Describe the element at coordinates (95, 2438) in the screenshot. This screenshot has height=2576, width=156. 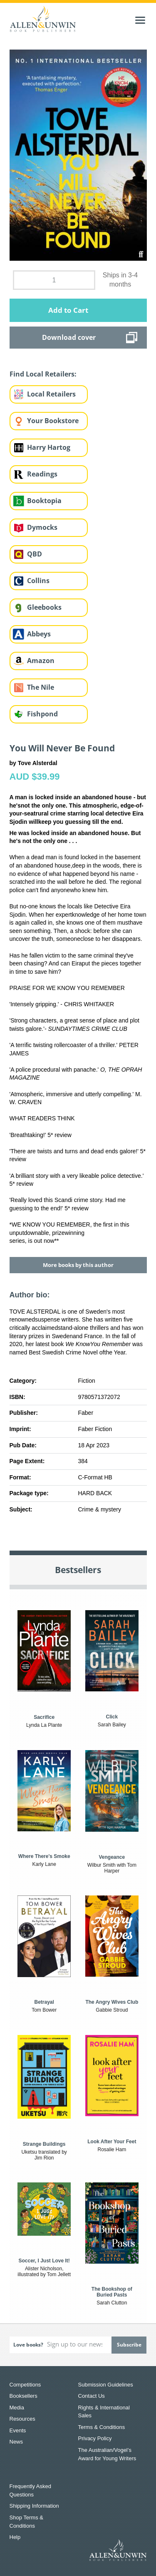
I see `Privacy Policy` at that location.